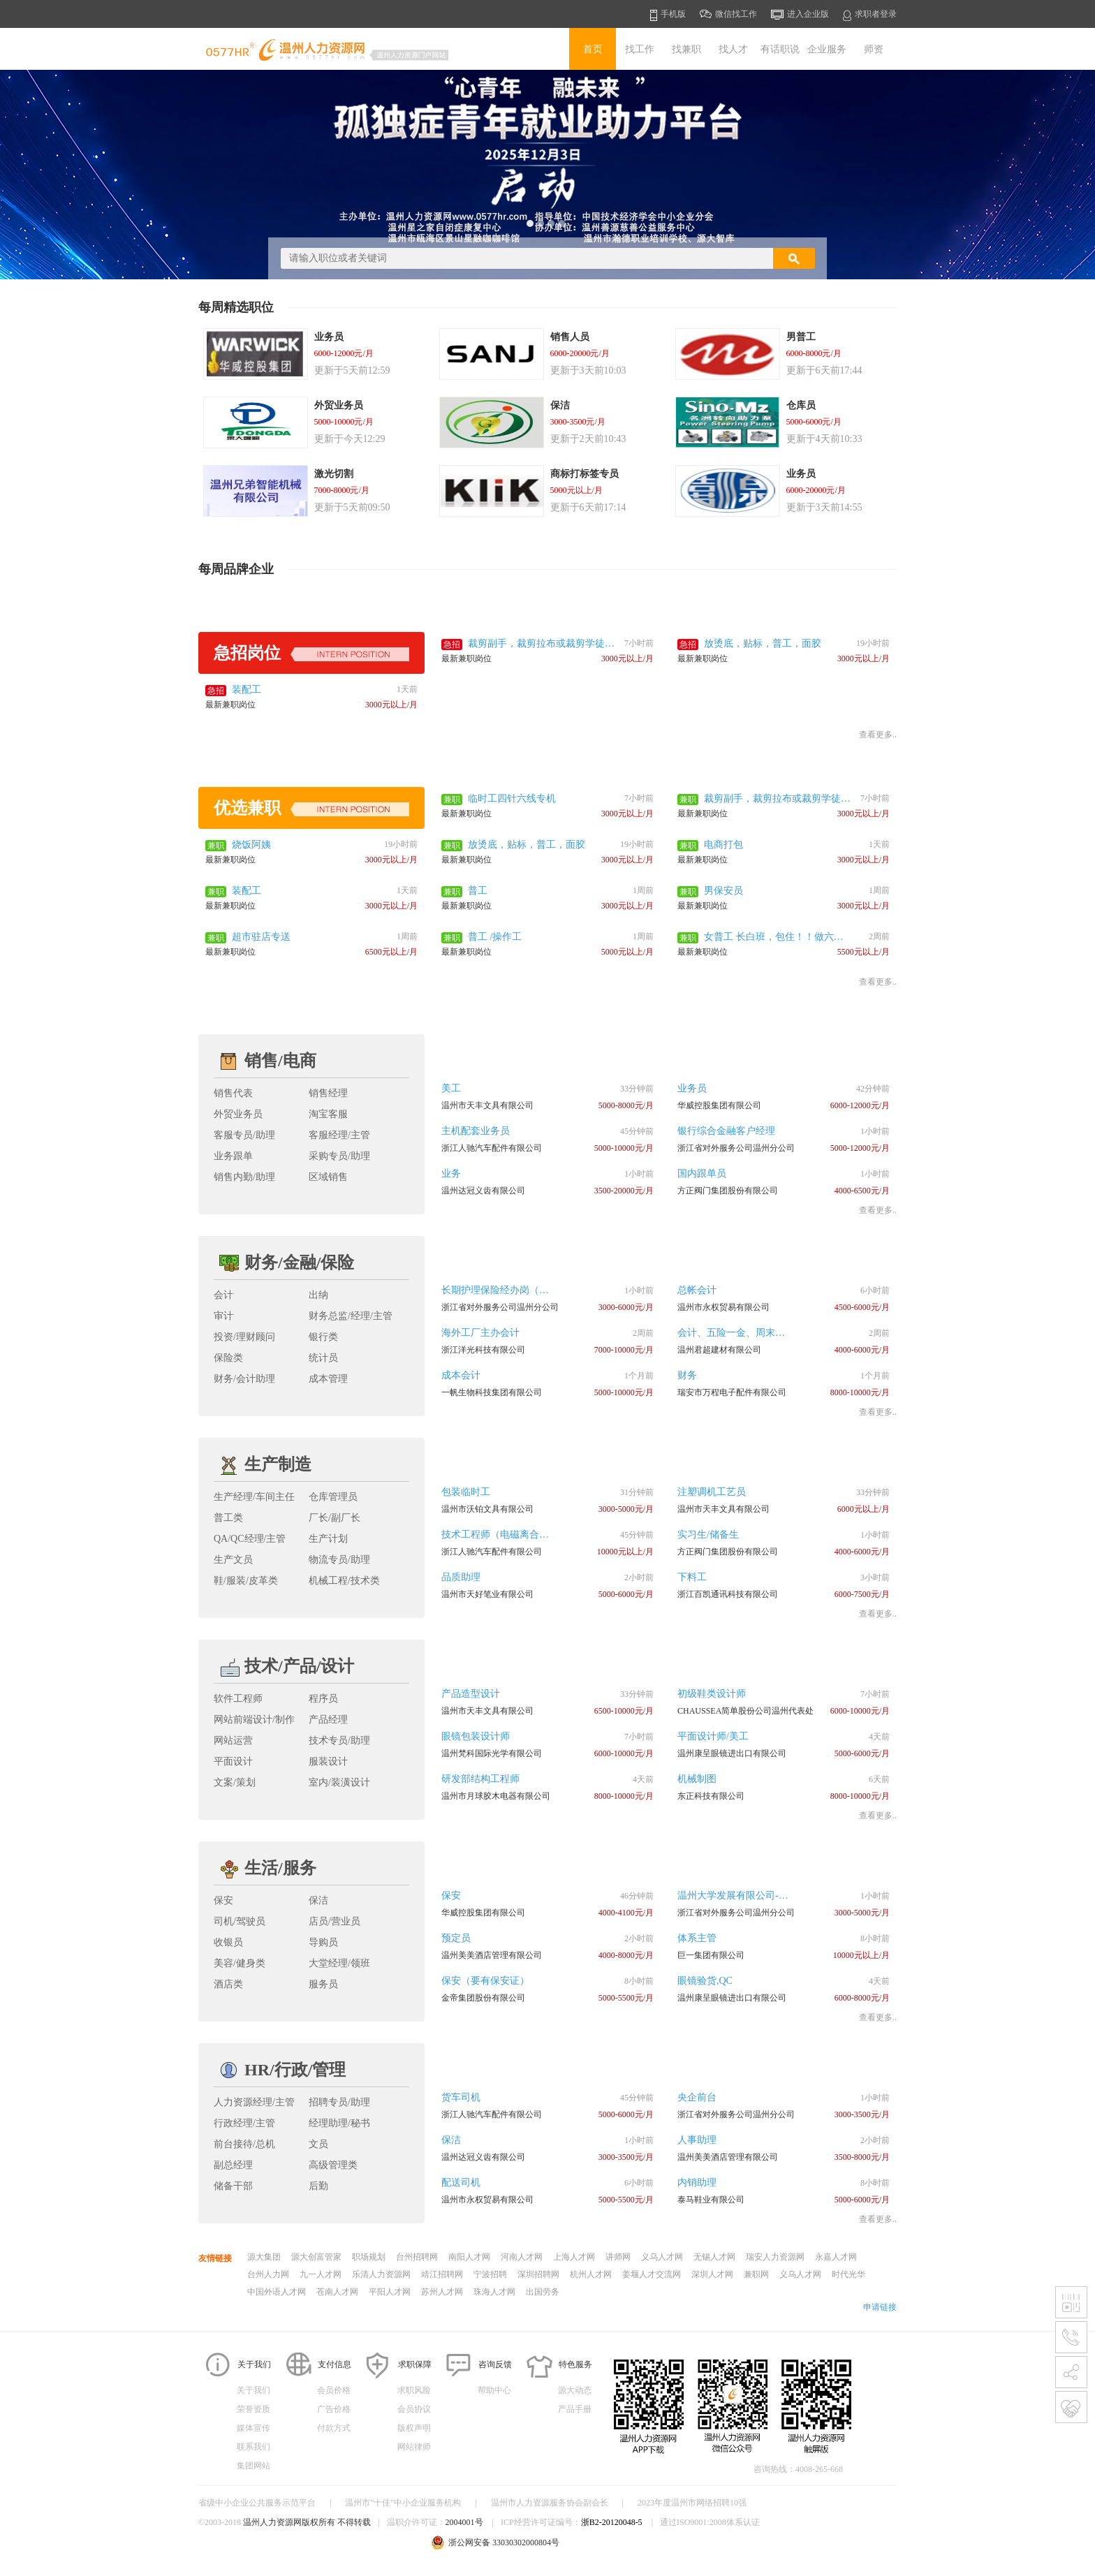 The width and height of the screenshot is (1095, 2576). What do you see at coordinates (500, 1534) in the screenshot?
I see `技术工程师（电磁离合器）` at bounding box center [500, 1534].